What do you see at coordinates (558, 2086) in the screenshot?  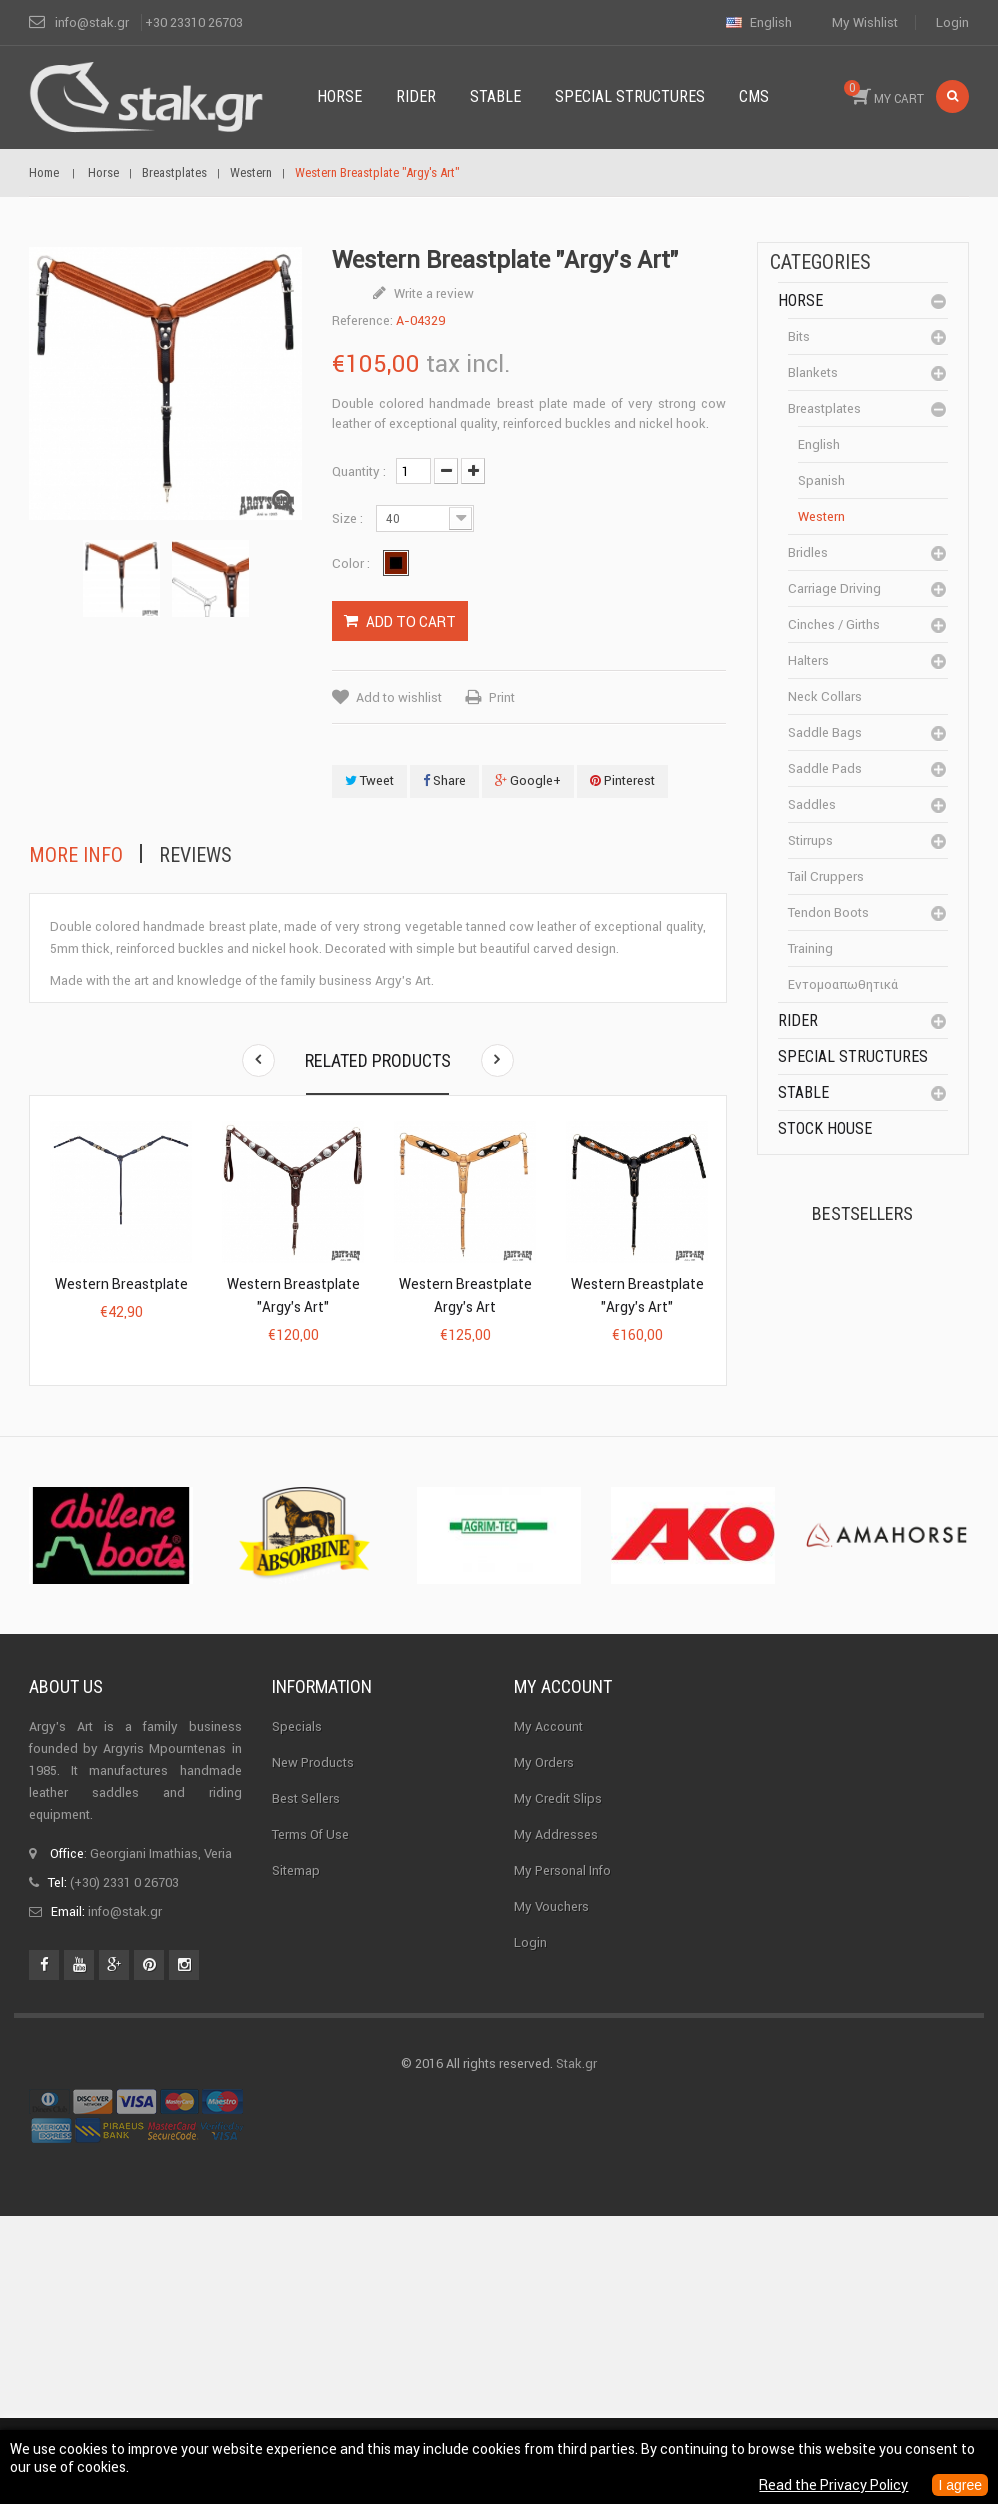 I see `My credit slips` at bounding box center [558, 2086].